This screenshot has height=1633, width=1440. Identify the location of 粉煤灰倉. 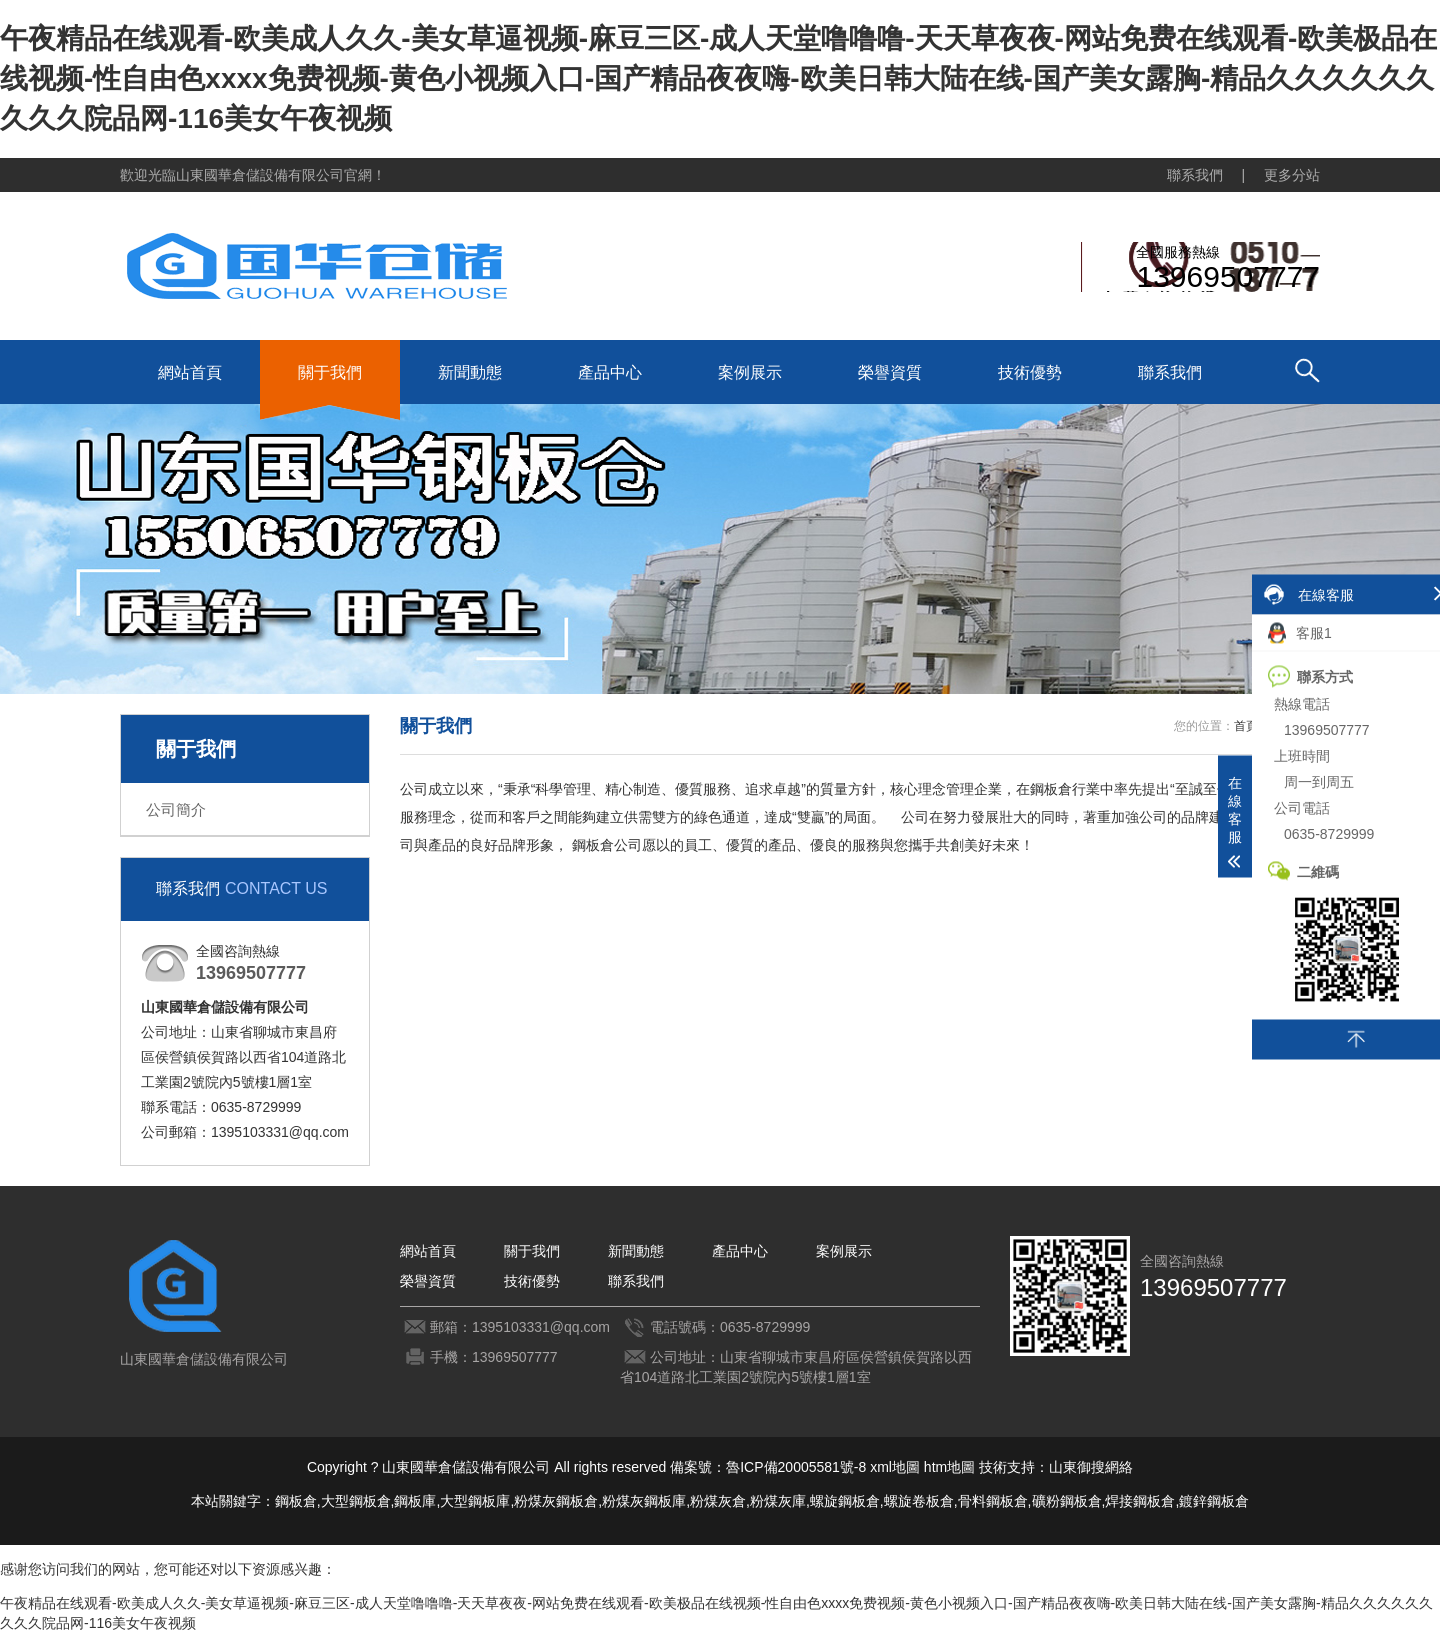
(718, 1501).